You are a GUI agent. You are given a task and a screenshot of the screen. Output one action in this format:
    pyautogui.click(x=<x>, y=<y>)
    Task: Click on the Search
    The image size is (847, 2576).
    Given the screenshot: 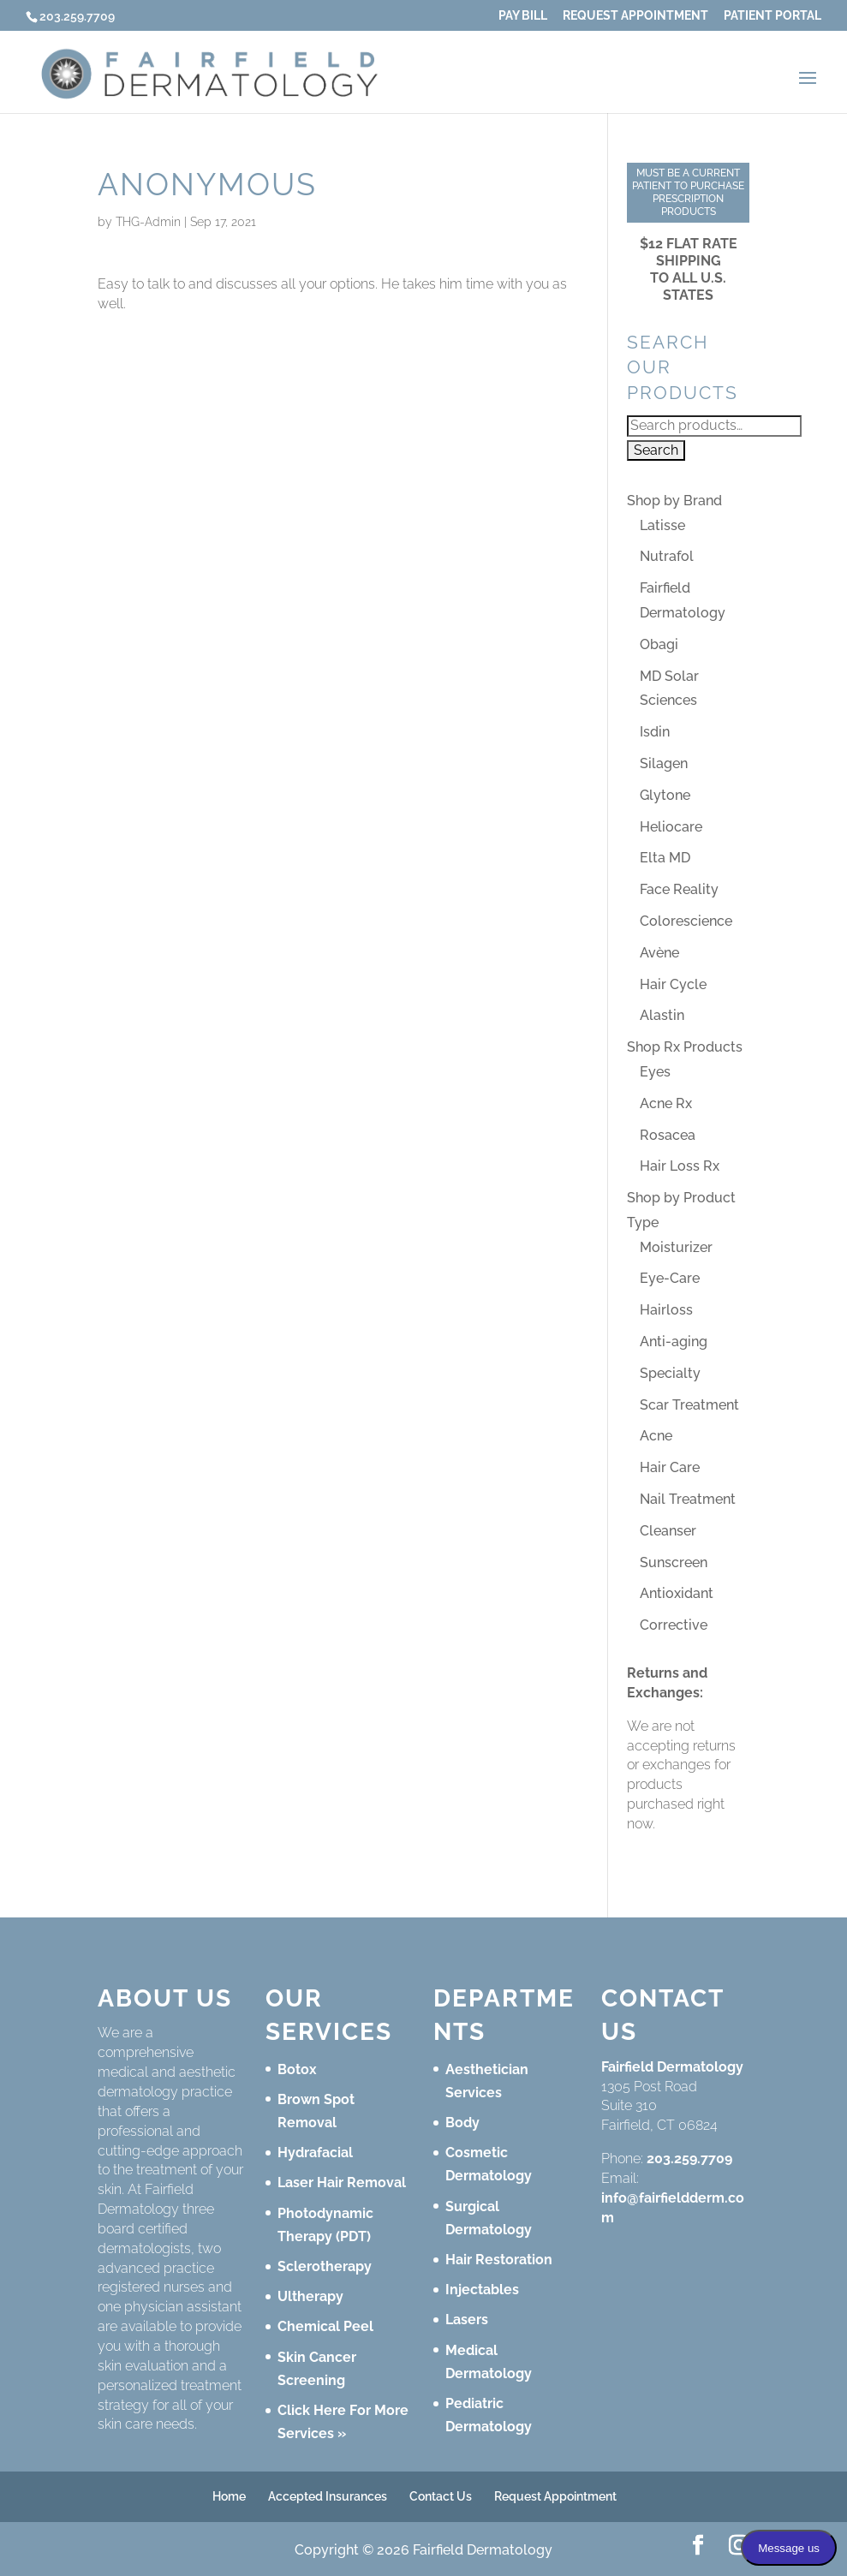 What is the action you would take?
    pyautogui.click(x=656, y=450)
    